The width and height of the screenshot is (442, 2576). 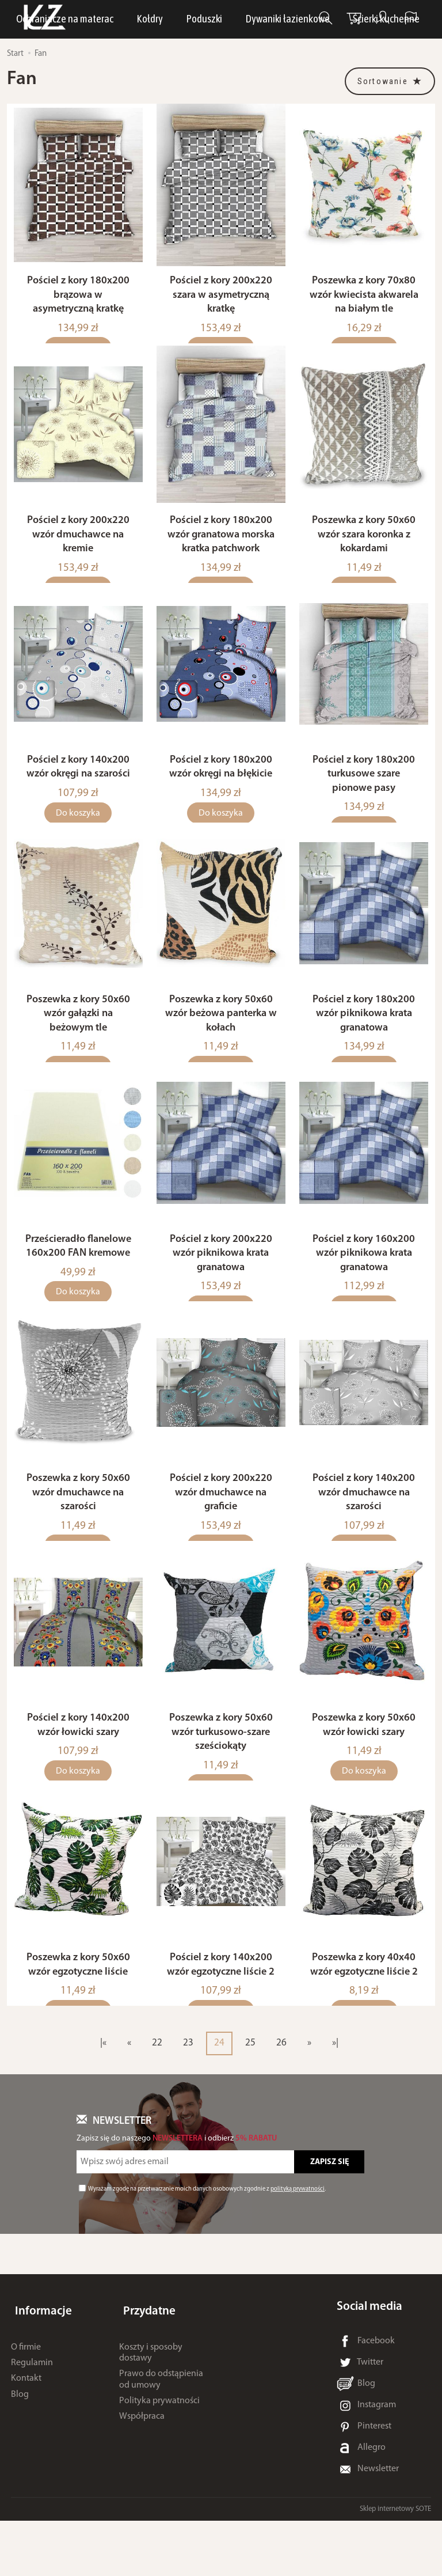 What do you see at coordinates (219, 2098) in the screenshot?
I see `24` at bounding box center [219, 2098].